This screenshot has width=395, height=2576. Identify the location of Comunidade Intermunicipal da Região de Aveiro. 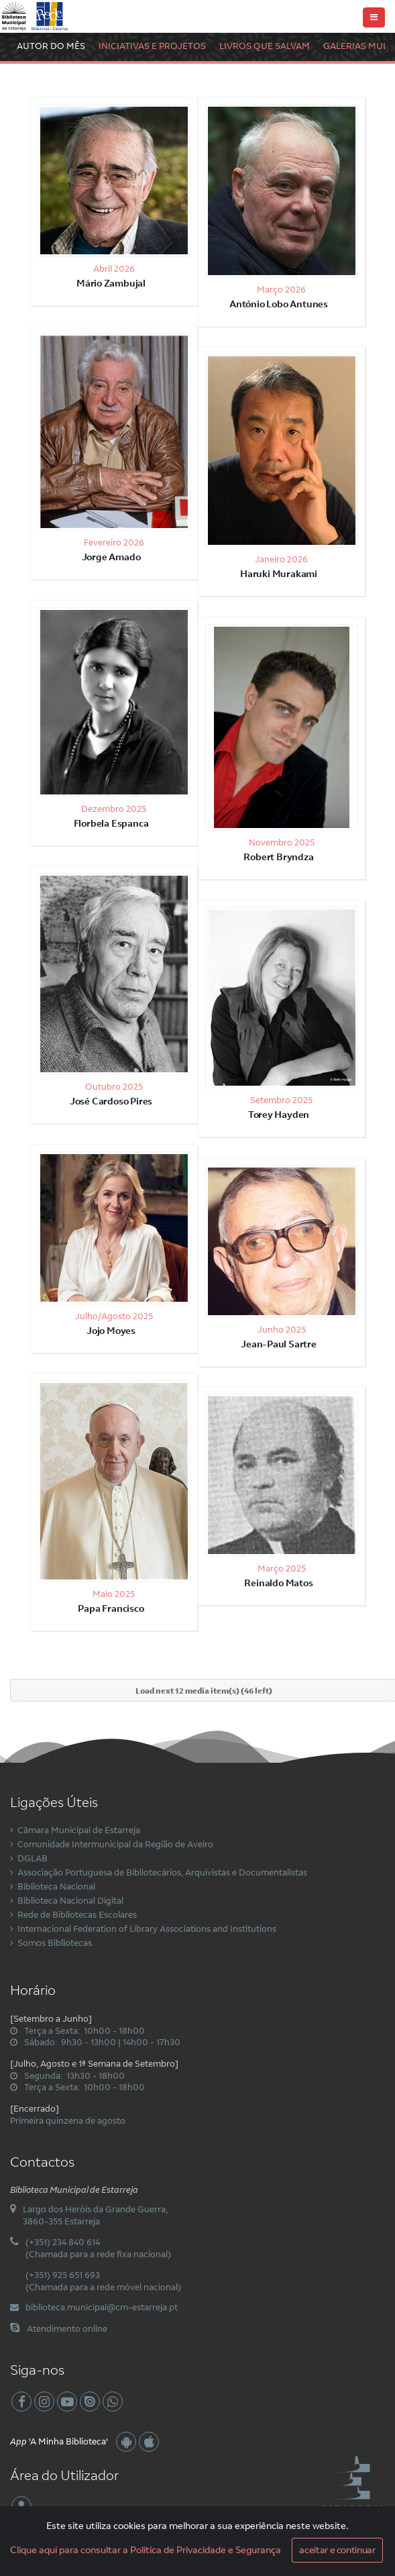
(115, 1844).